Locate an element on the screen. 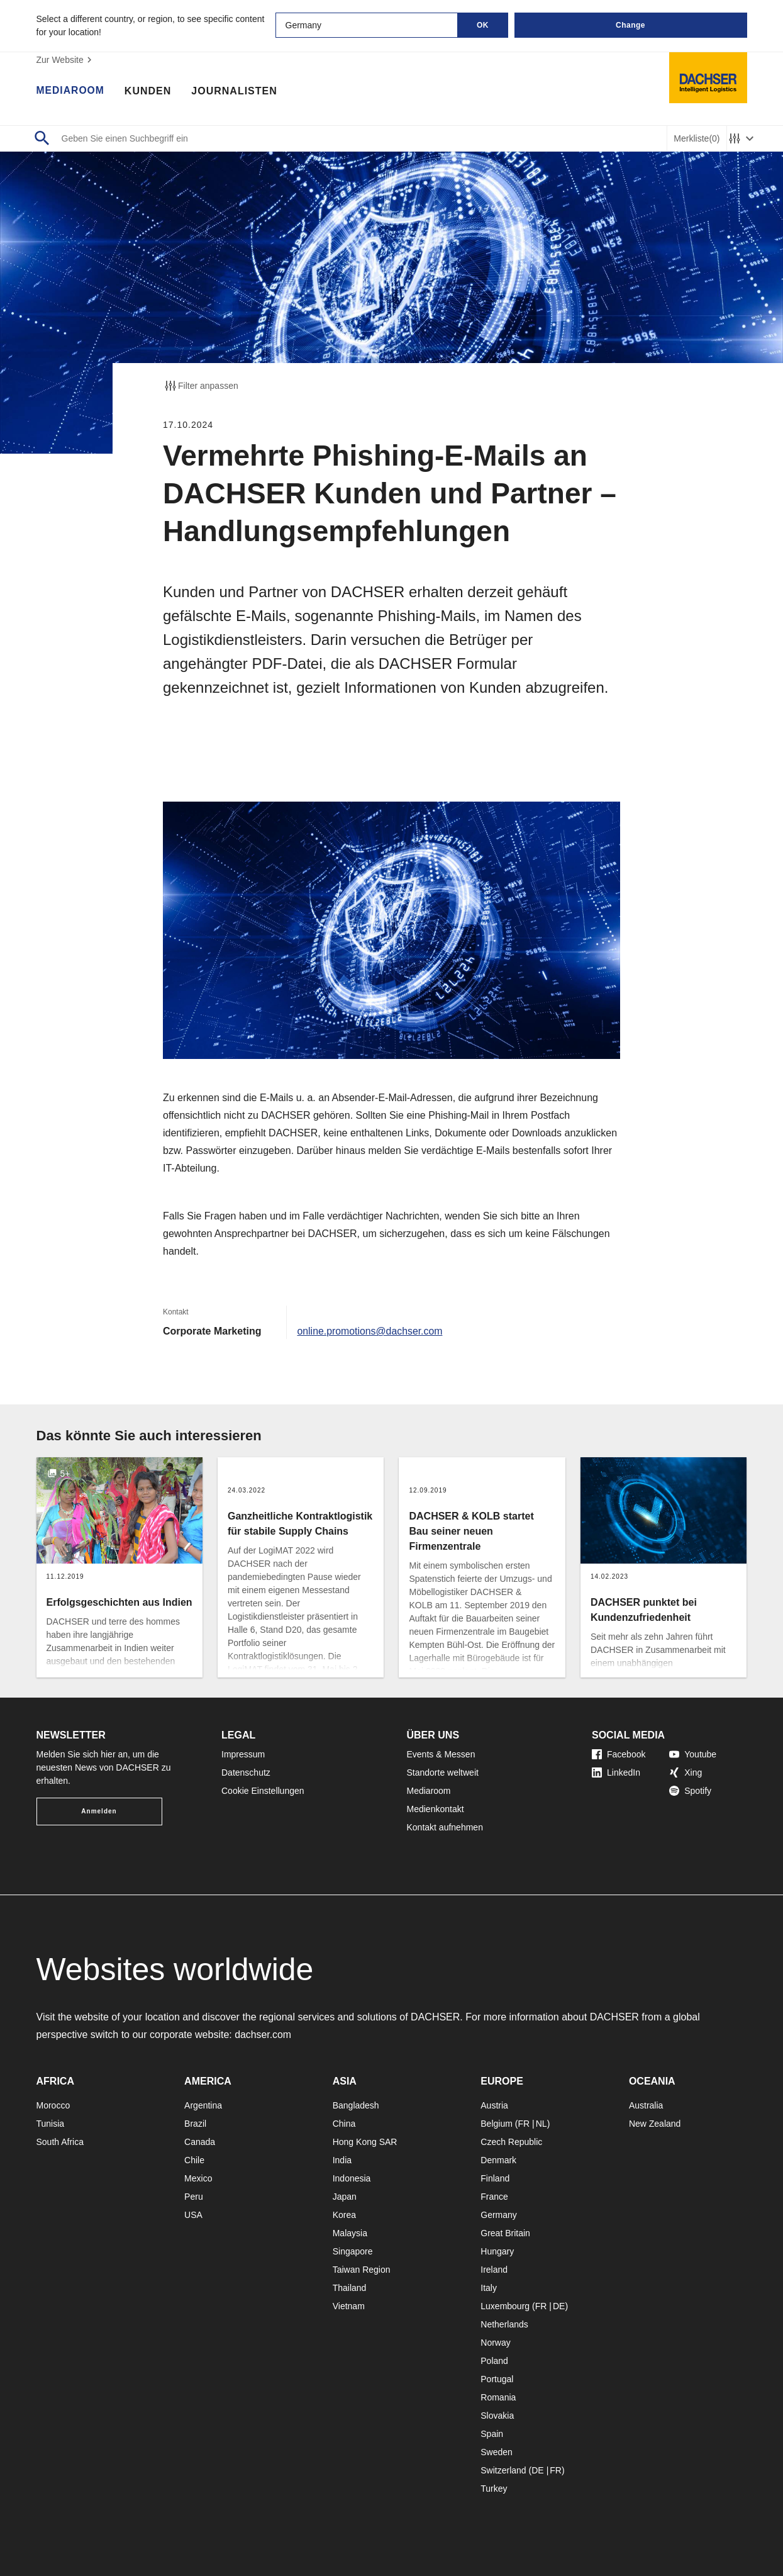  LinkedIn is located at coordinates (616, 1772).